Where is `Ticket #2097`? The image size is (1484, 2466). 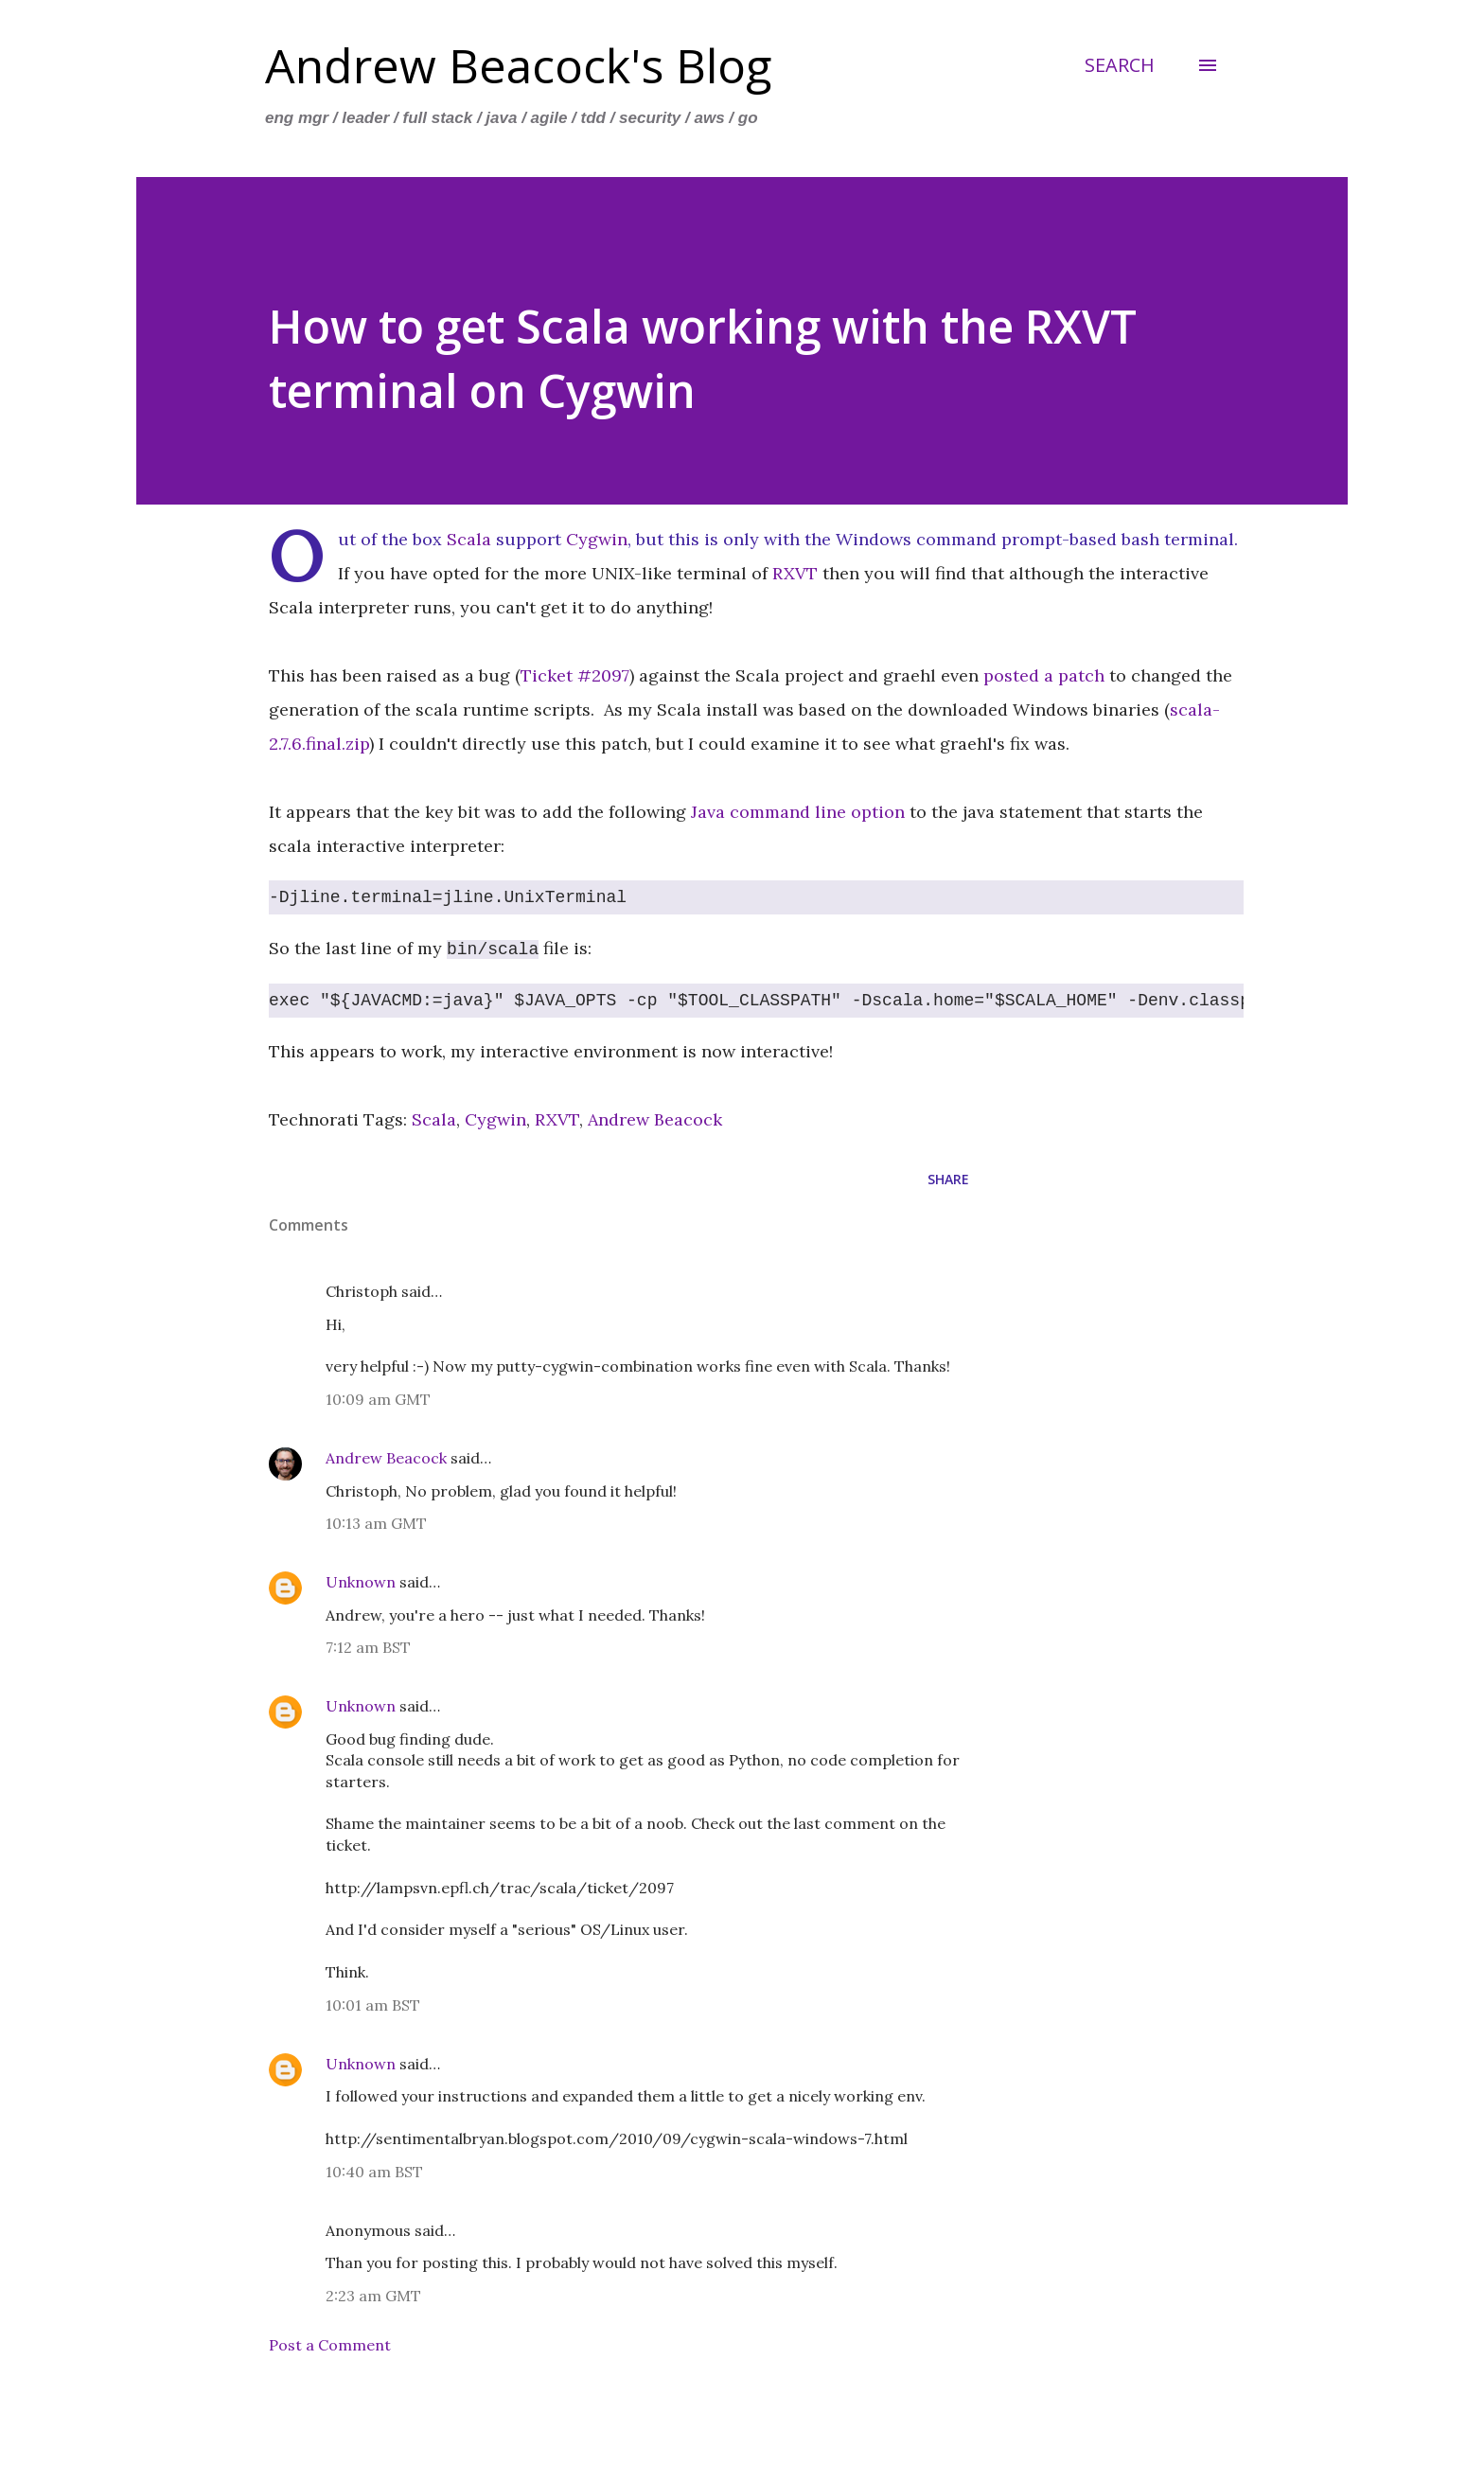 Ticket #2097 is located at coordinates (575, 675).